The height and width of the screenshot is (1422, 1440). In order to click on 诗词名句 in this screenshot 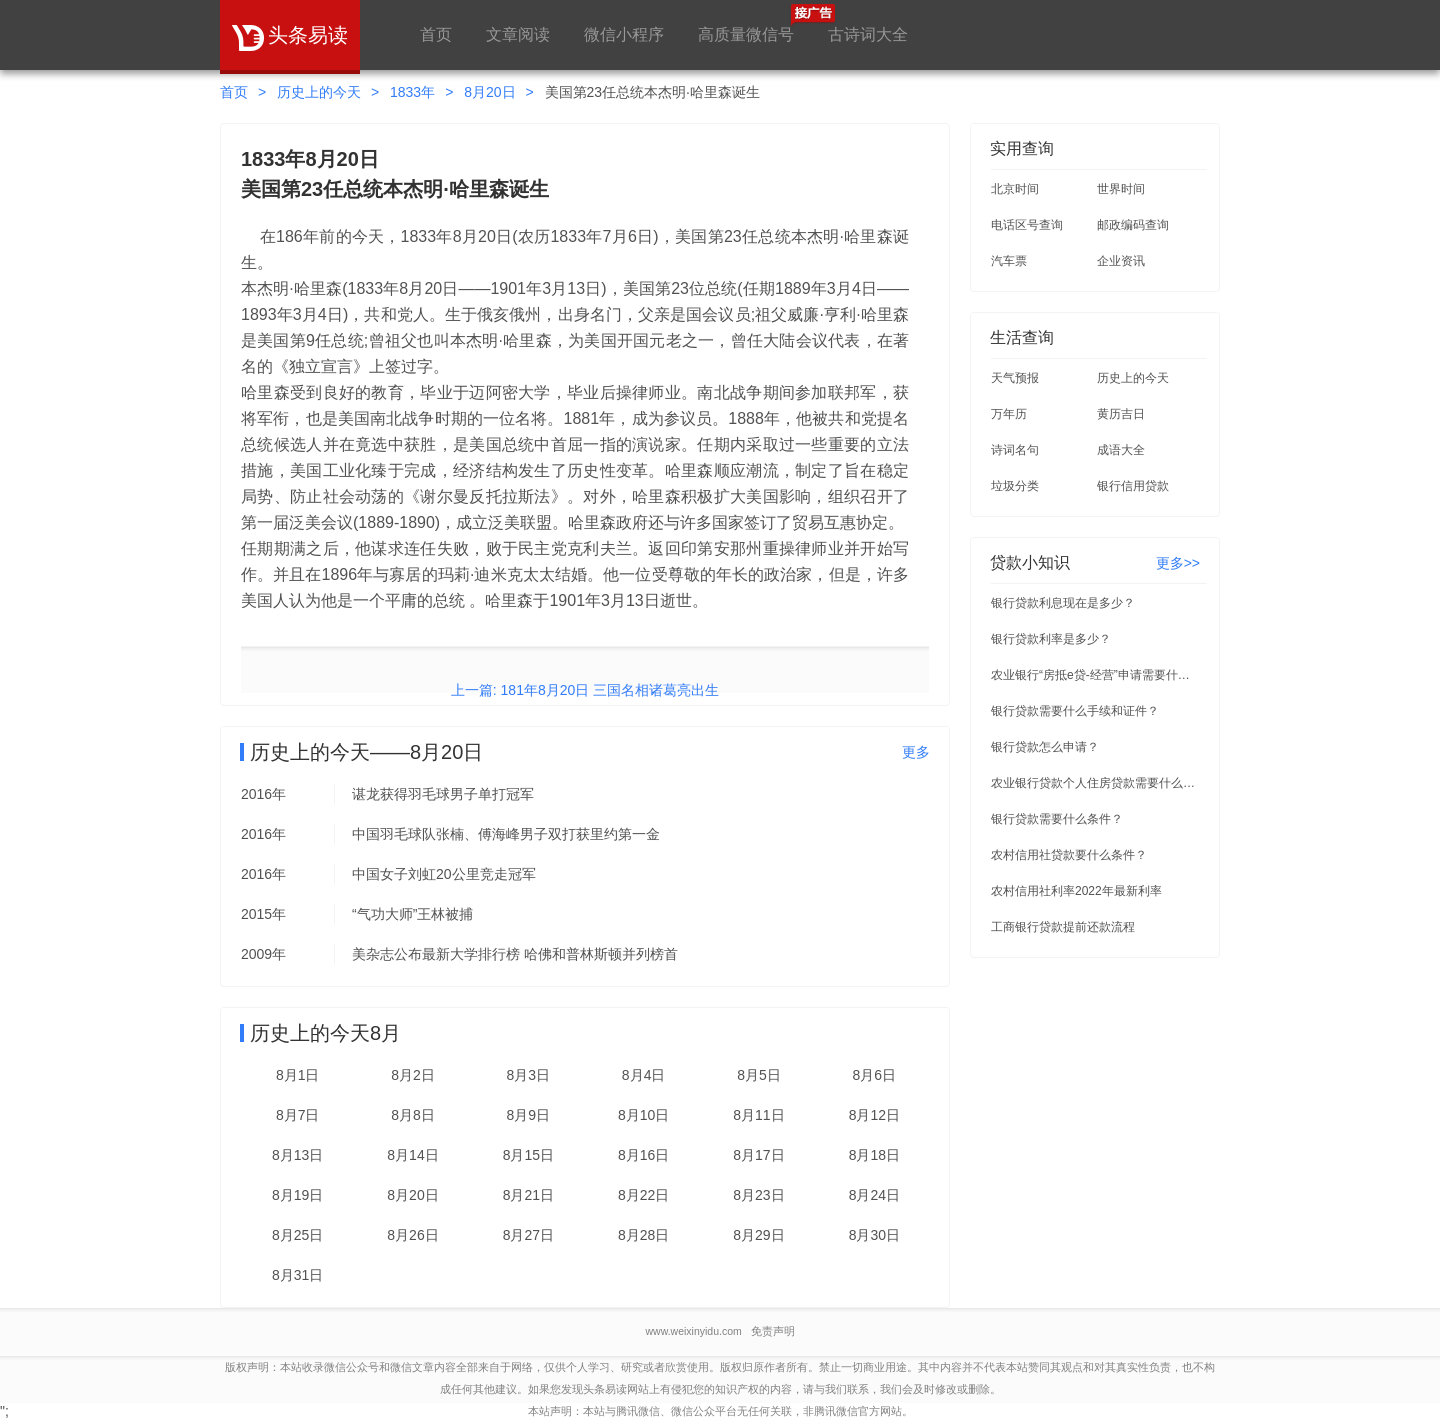, I will do `click(1015, 450)`.